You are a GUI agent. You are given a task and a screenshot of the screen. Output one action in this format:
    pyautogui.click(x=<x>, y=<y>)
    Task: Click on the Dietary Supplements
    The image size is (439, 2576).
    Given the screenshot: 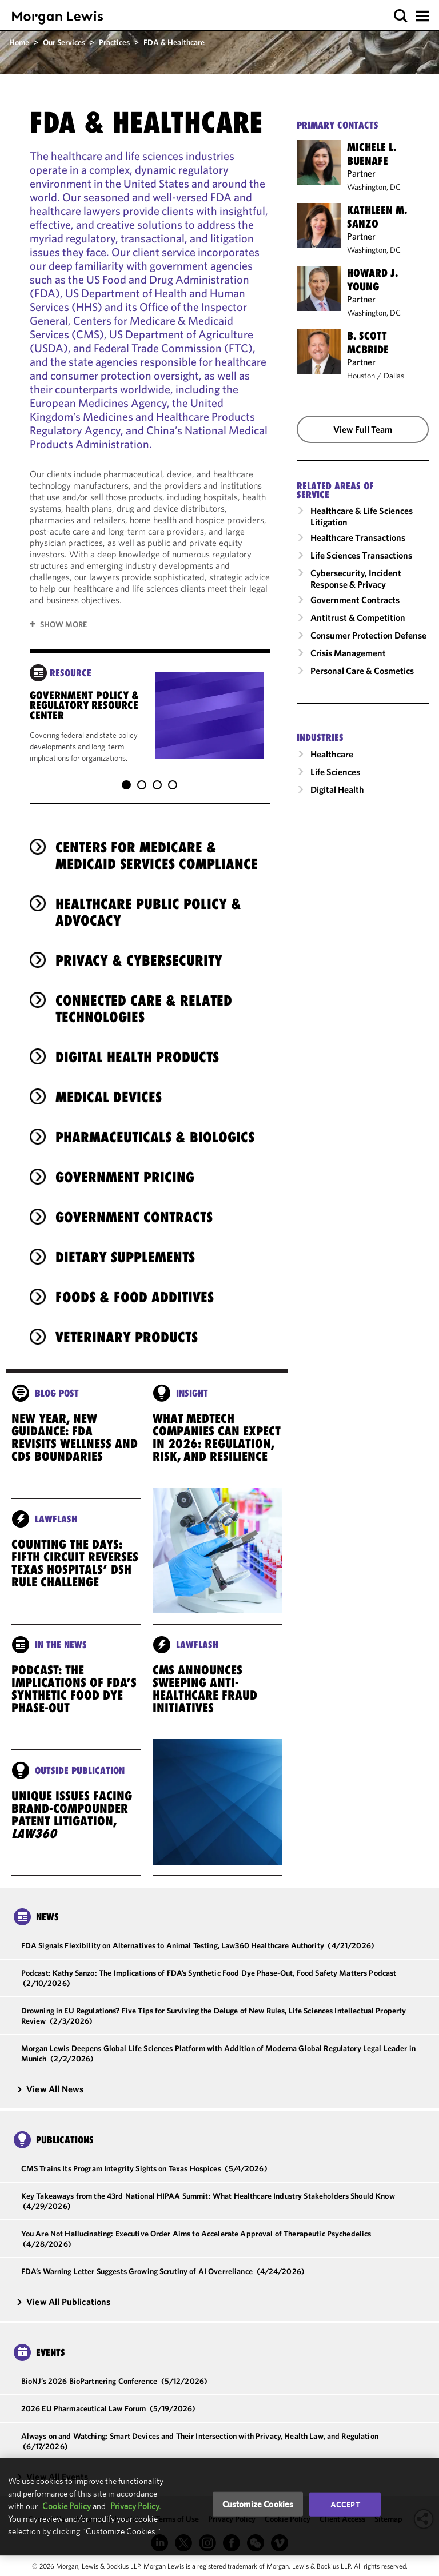 What is the action you would take?
    pyautogui.click(x=125, y=1245)
    